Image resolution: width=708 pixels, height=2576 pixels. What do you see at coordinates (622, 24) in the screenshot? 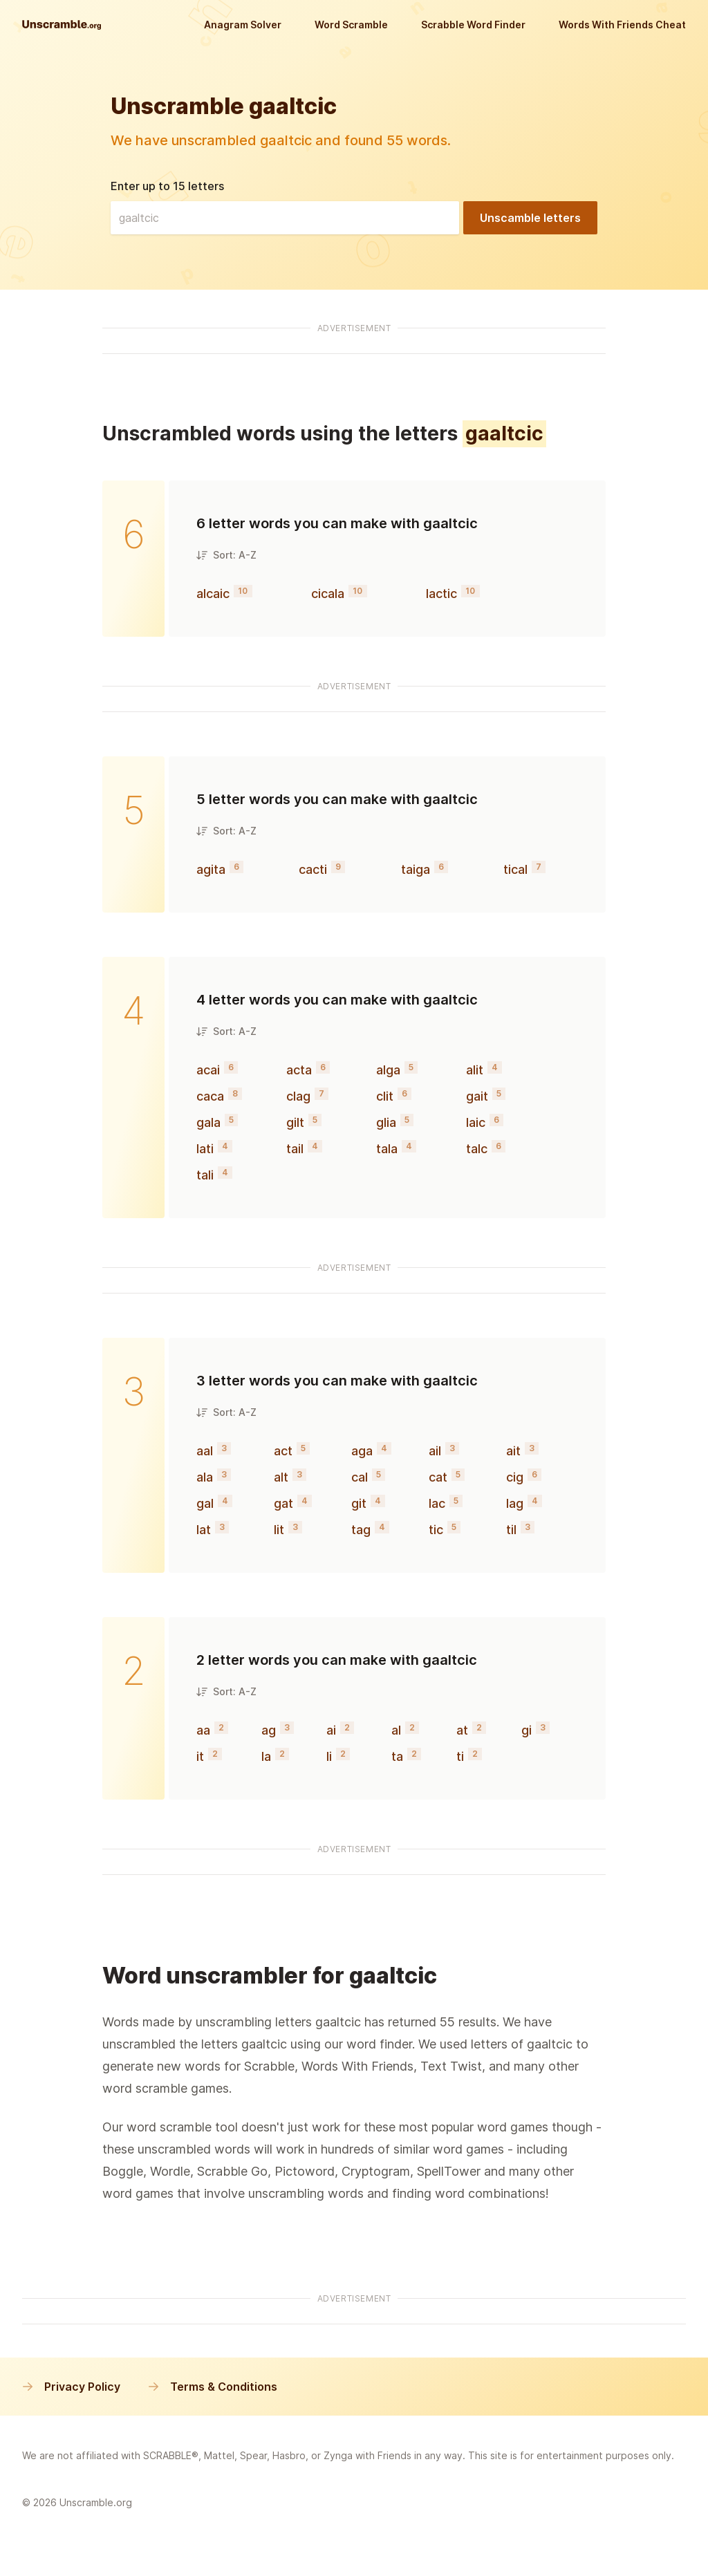
I see `Words With Friends Cheat` at bounding box center [622, 24].